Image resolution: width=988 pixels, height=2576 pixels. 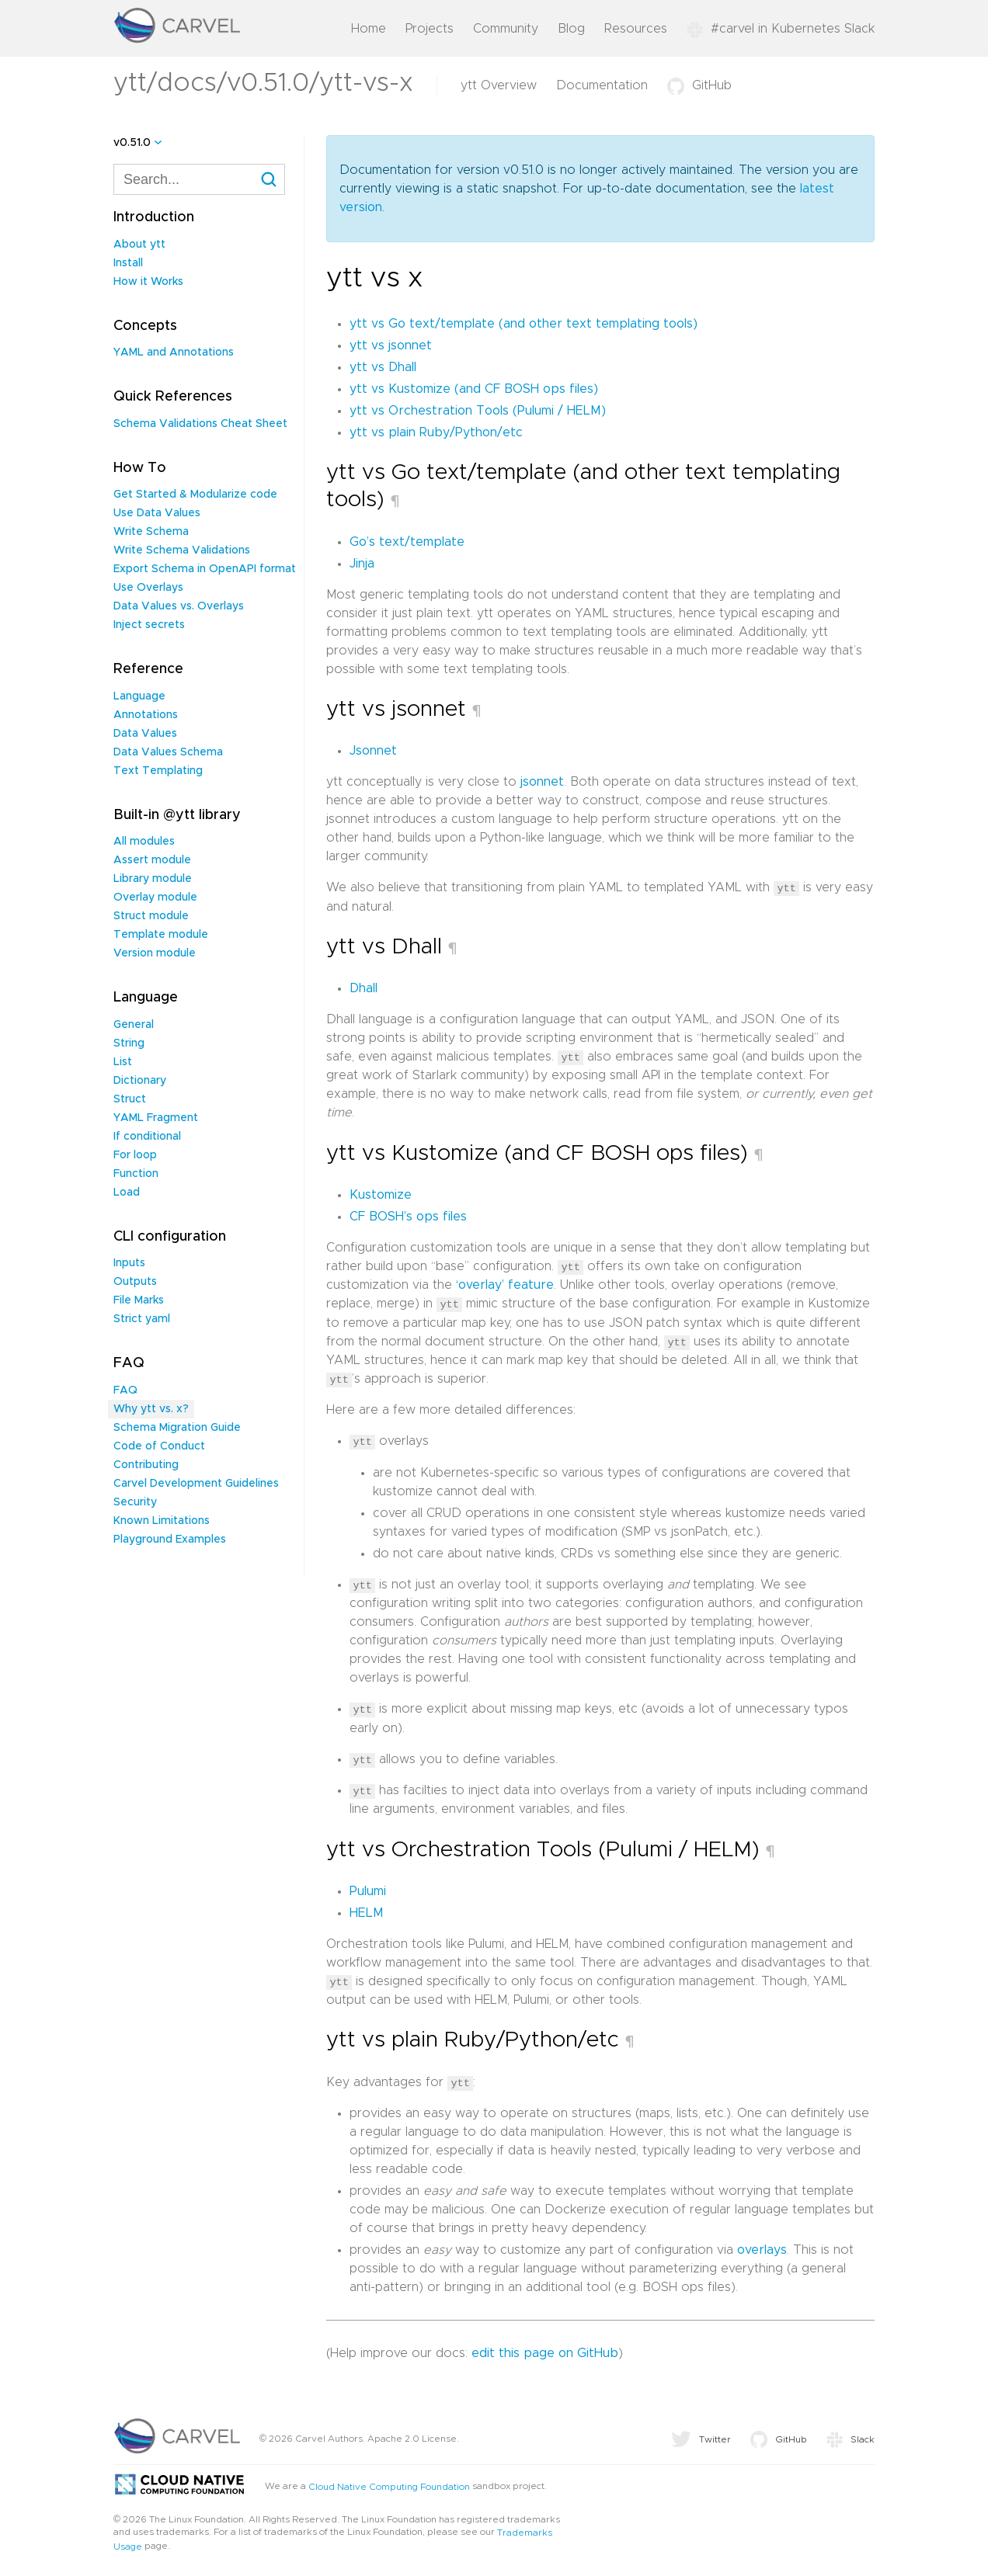 What do you see at coordinates (367, 1910) in the screenshot?
I see `HELM` at bounding box center [367, 1910].